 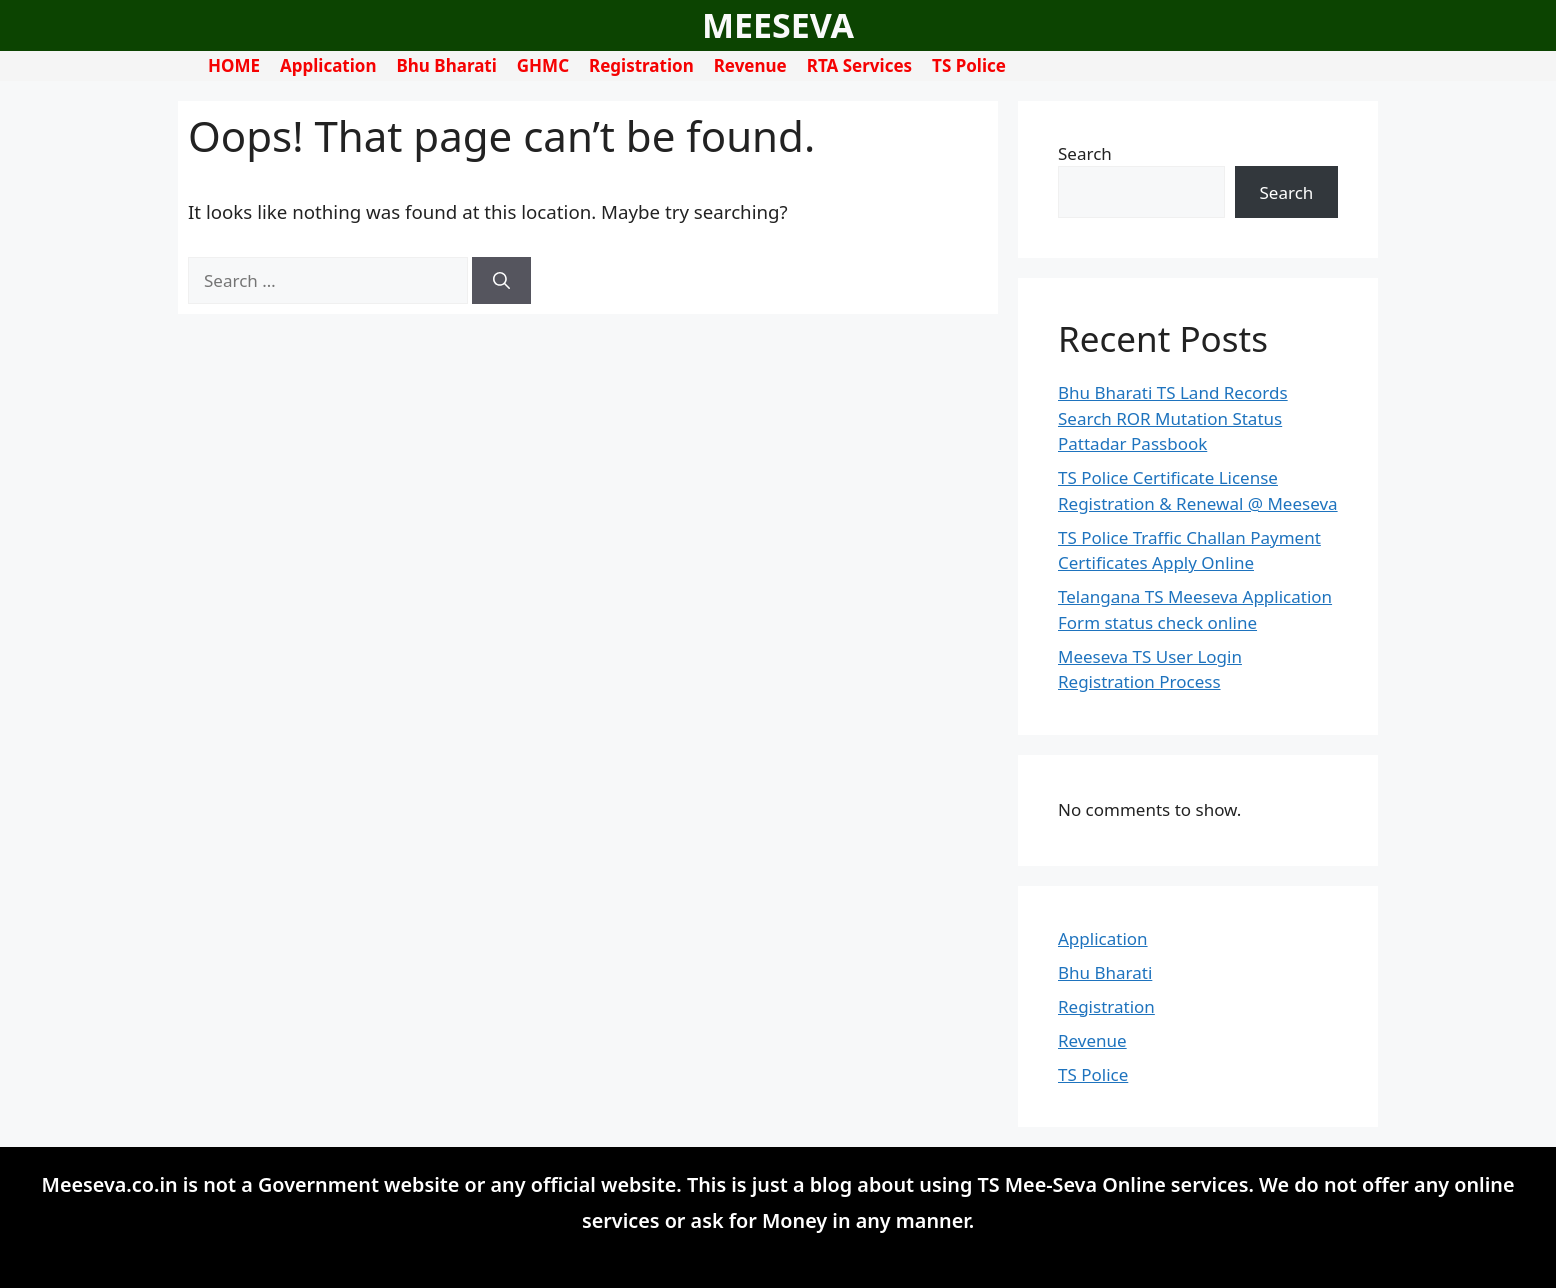 What do you see at coordinates (1173, 418) in the screenshot?
I see `Bhu Bharati TS Land Records Search ROR Mutation Status Pattadar Passbook` at bounding box center [1173, 418].